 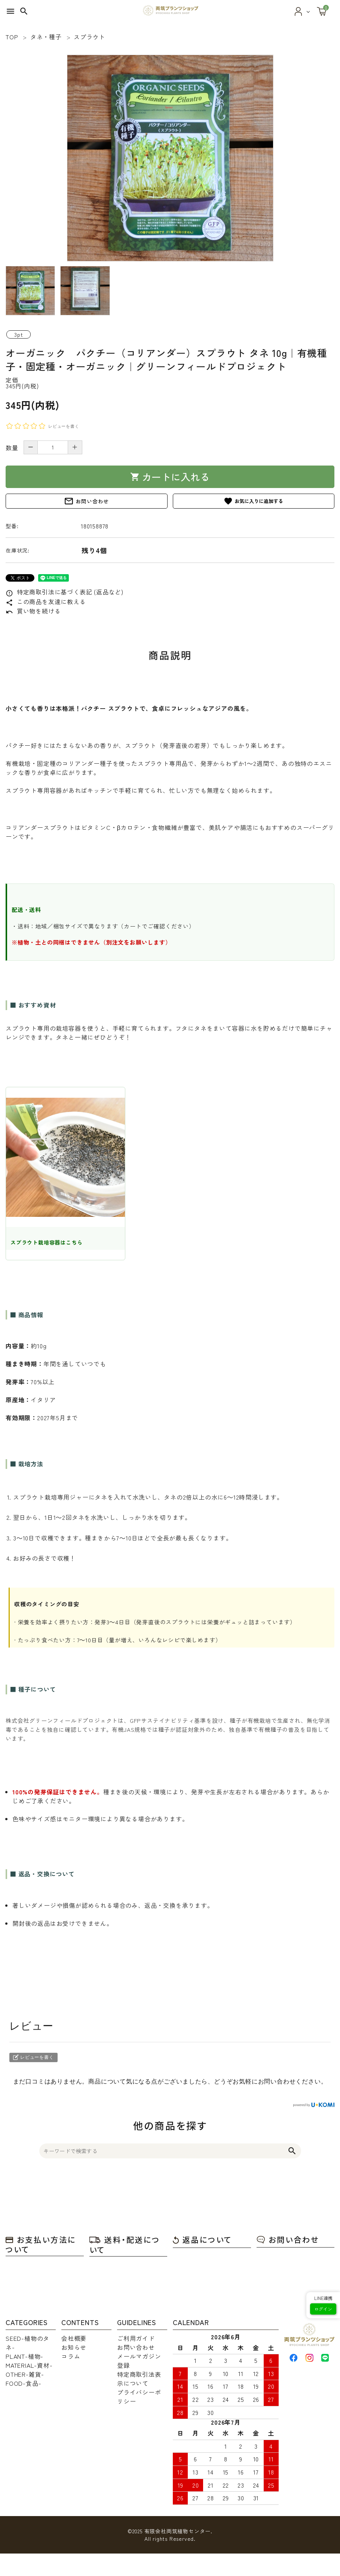 What do you see at coordinates (29, 2365) in the screenshot?
I see `MATERIAL-資材-` at bounding box center [29, 2365].